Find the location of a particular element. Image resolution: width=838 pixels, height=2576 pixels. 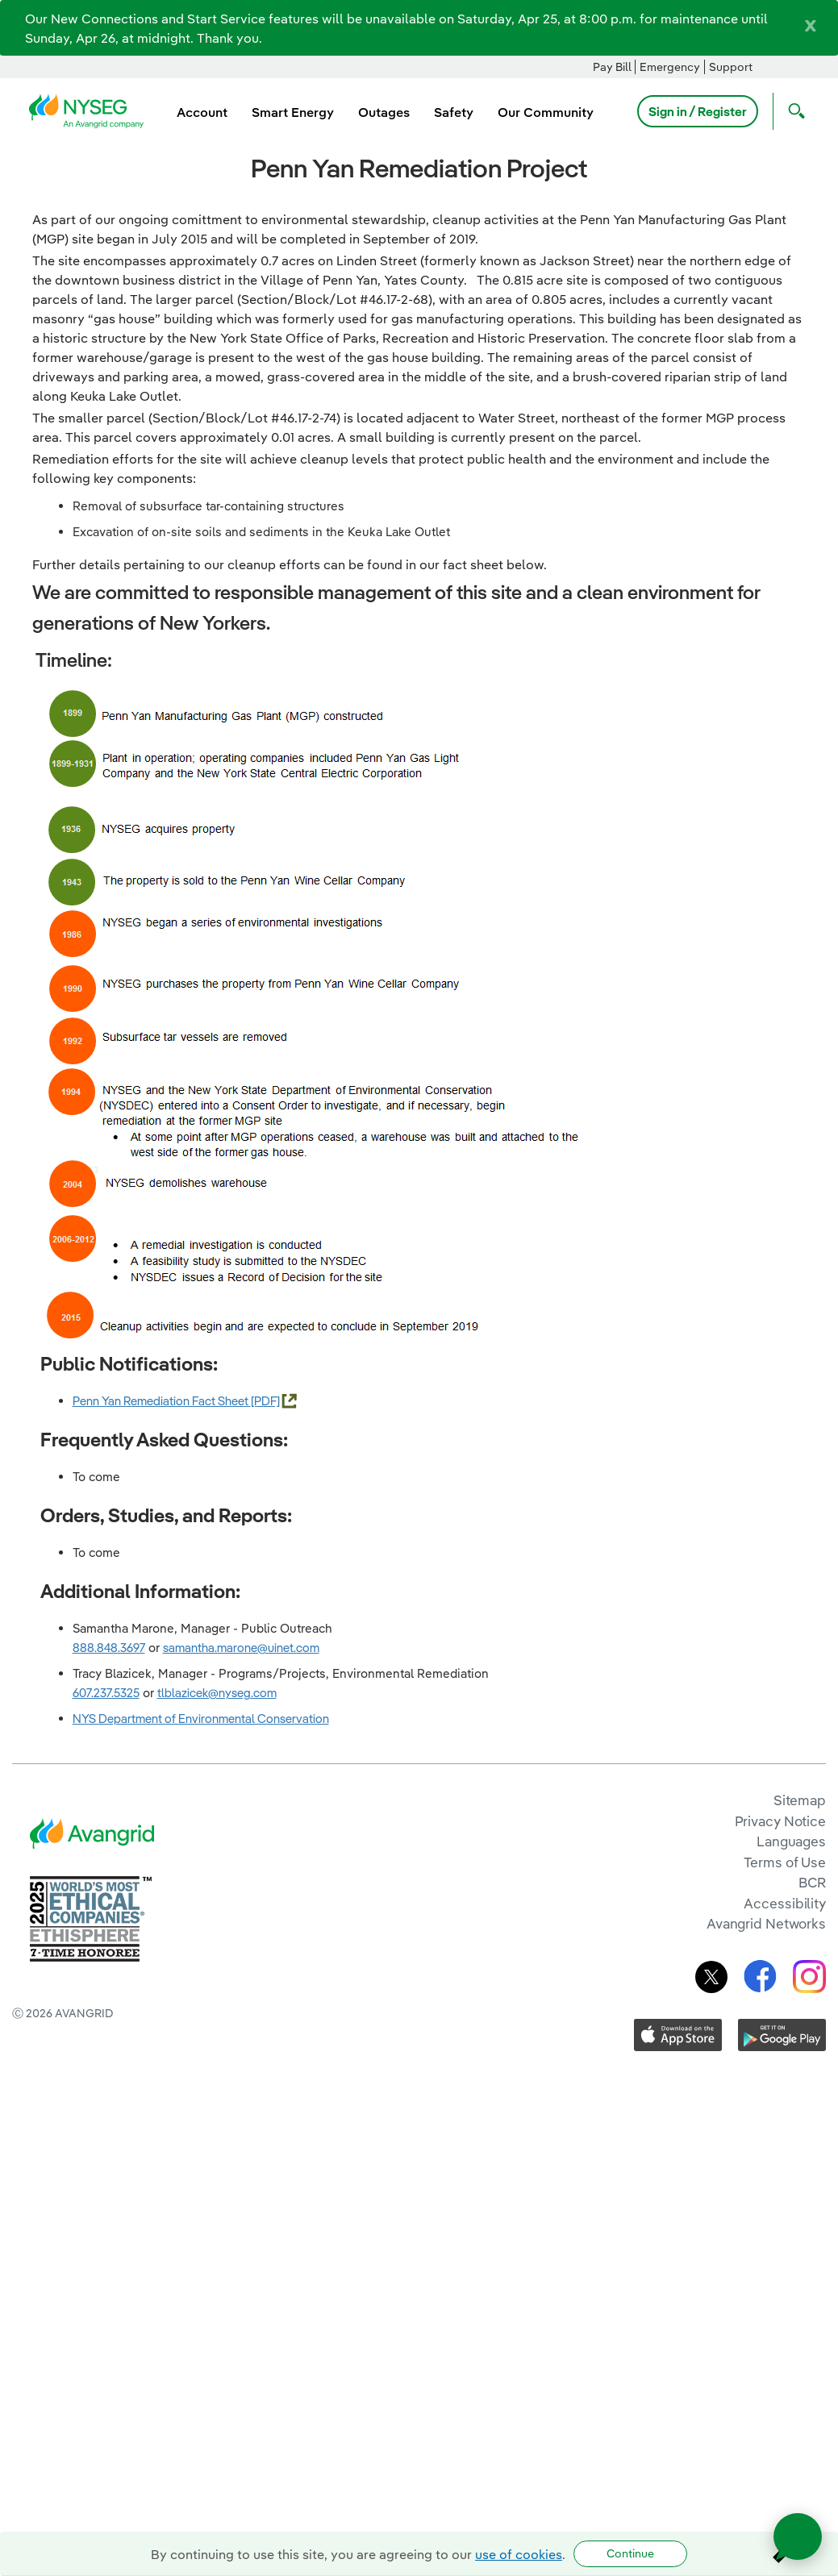

Smart Energy [menuitem] is located at coordinates (293, 112).